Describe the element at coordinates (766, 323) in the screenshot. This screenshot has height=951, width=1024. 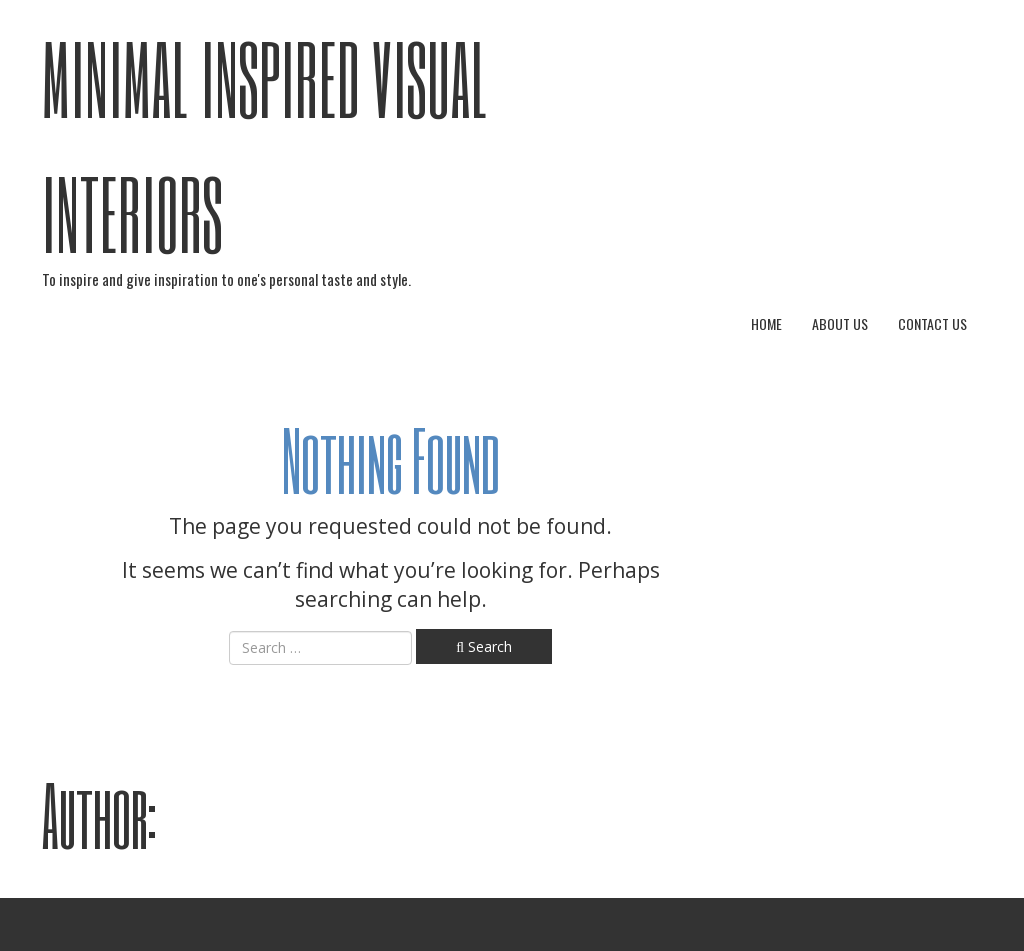
I see `Home` at that location.